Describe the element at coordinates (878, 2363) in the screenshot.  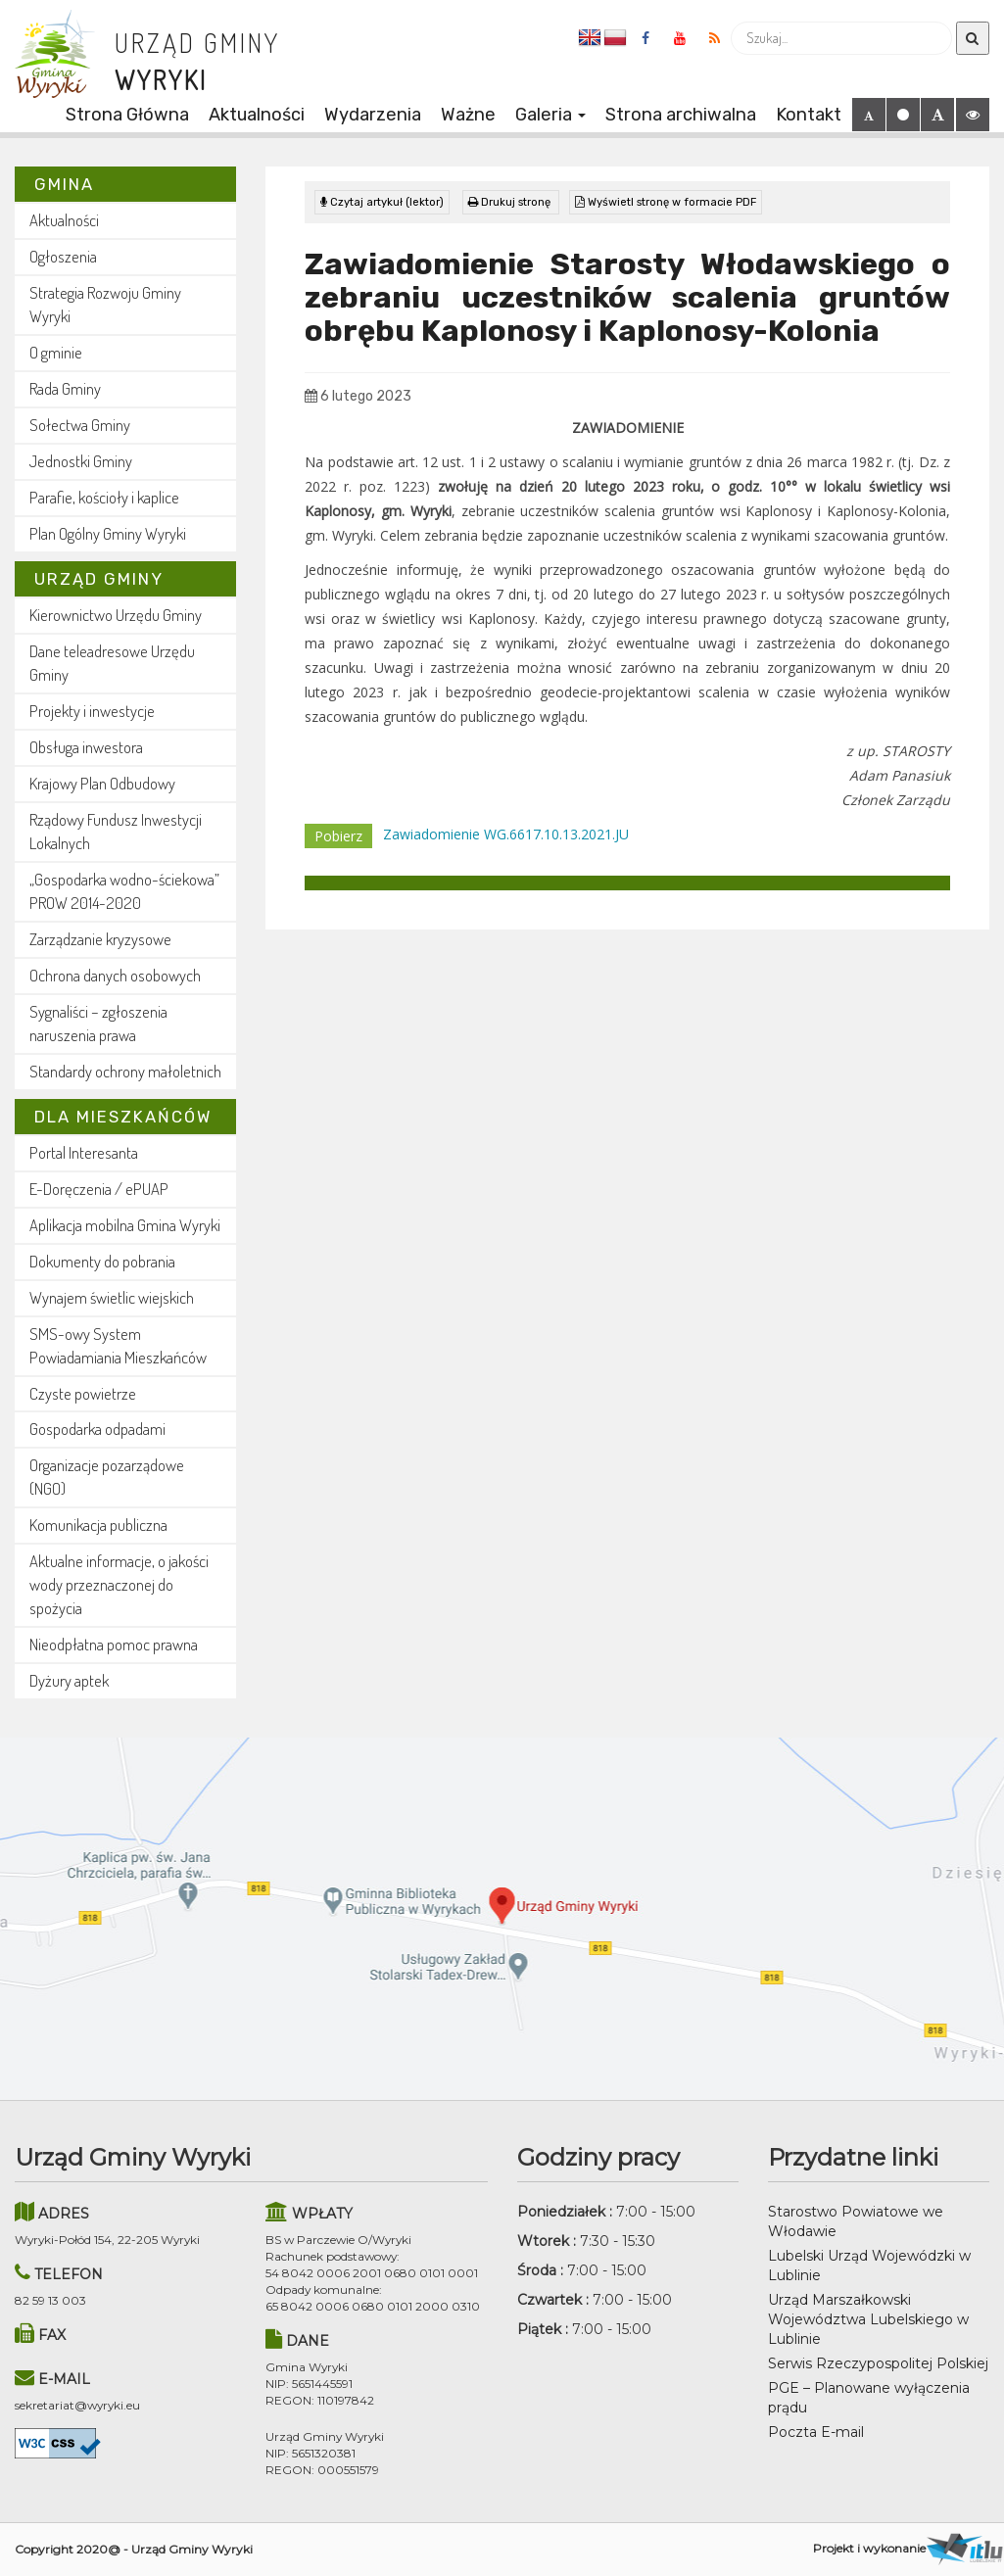
I see `Serwis Rzeczypospolitej Polskiej` at that location.